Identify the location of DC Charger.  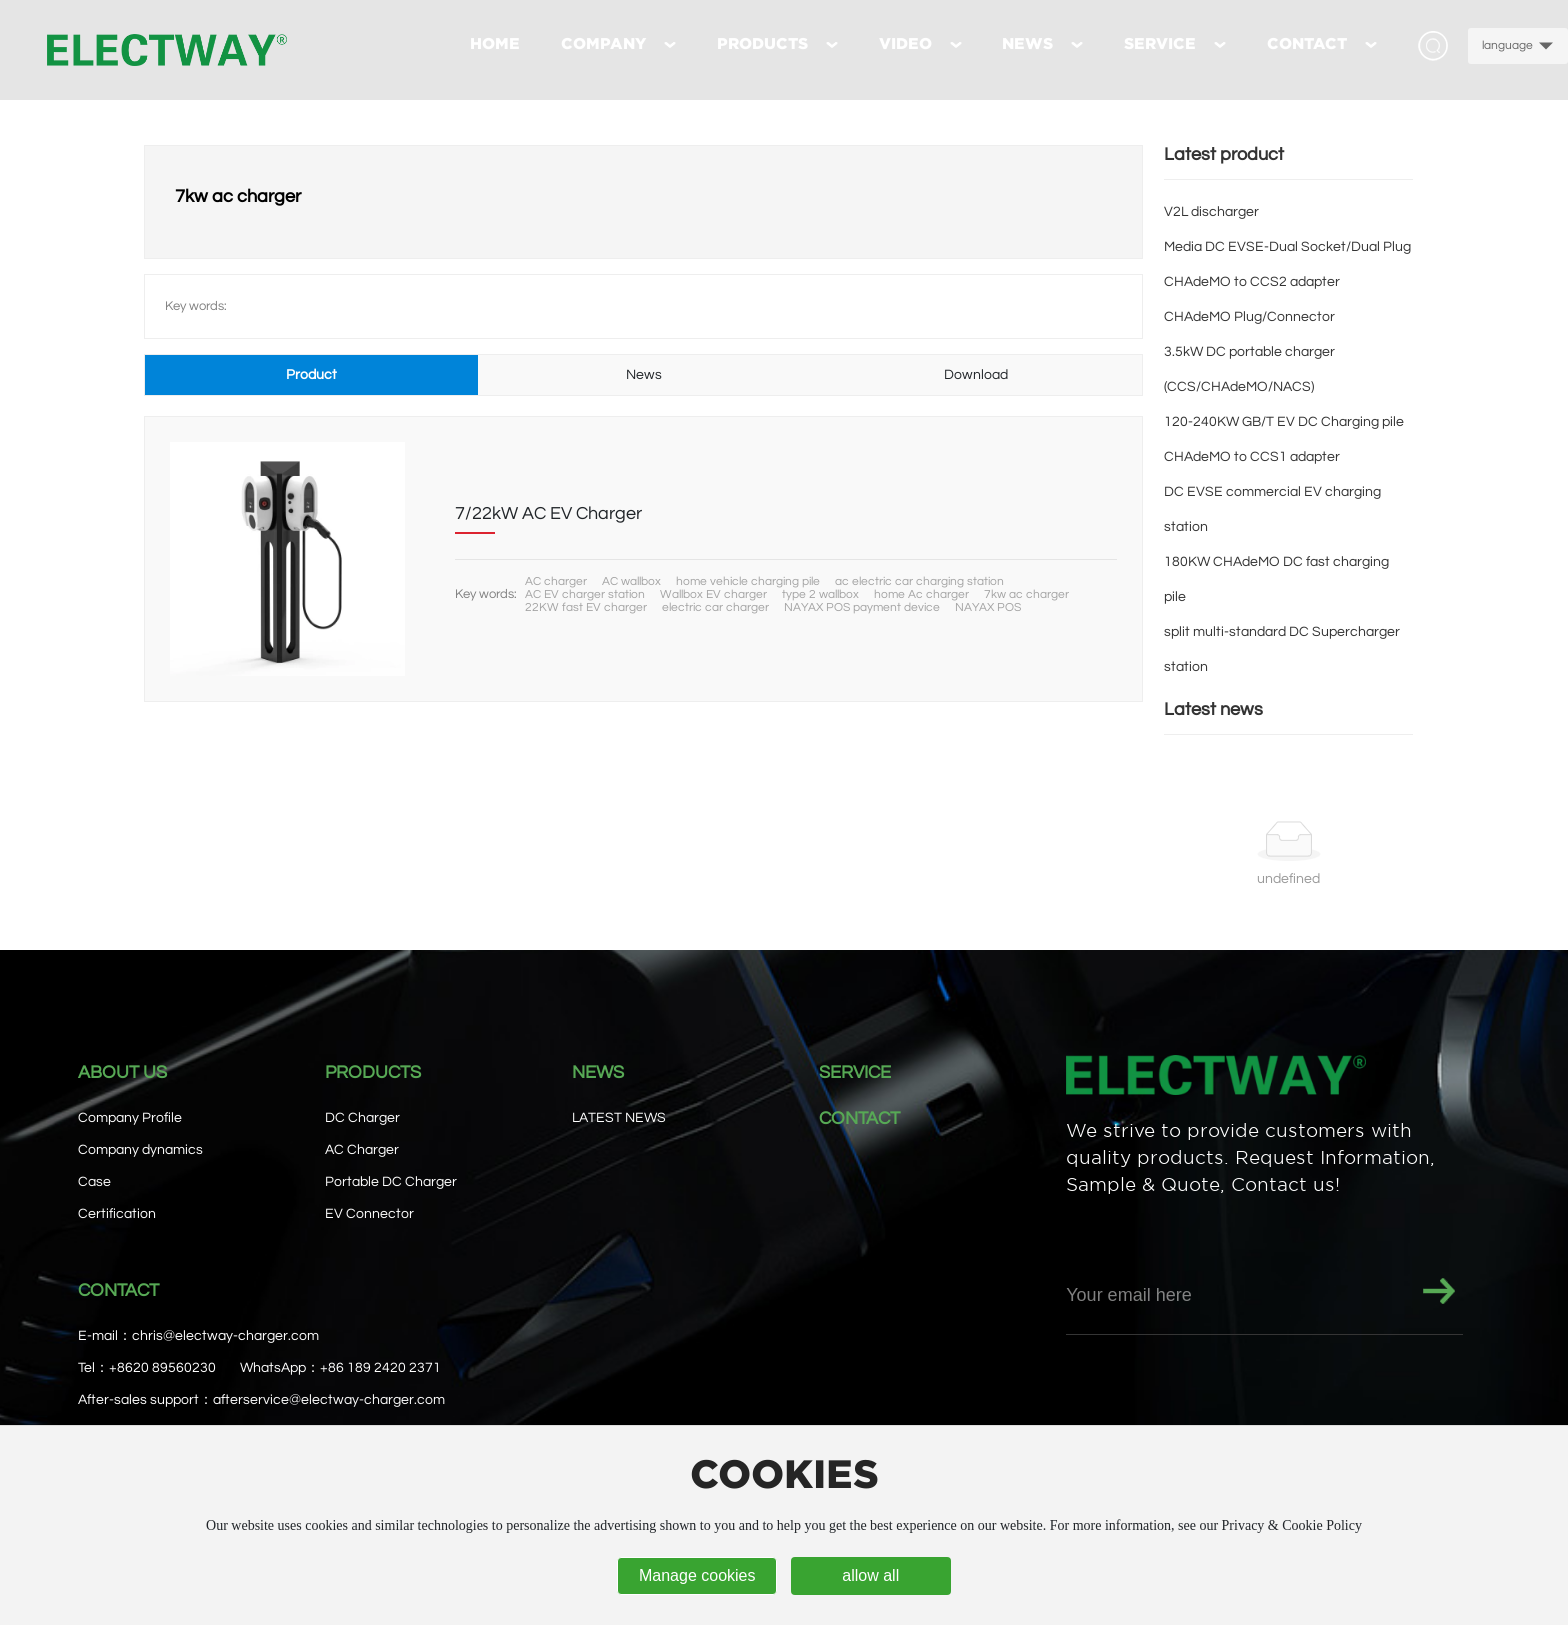
(362, 1118).